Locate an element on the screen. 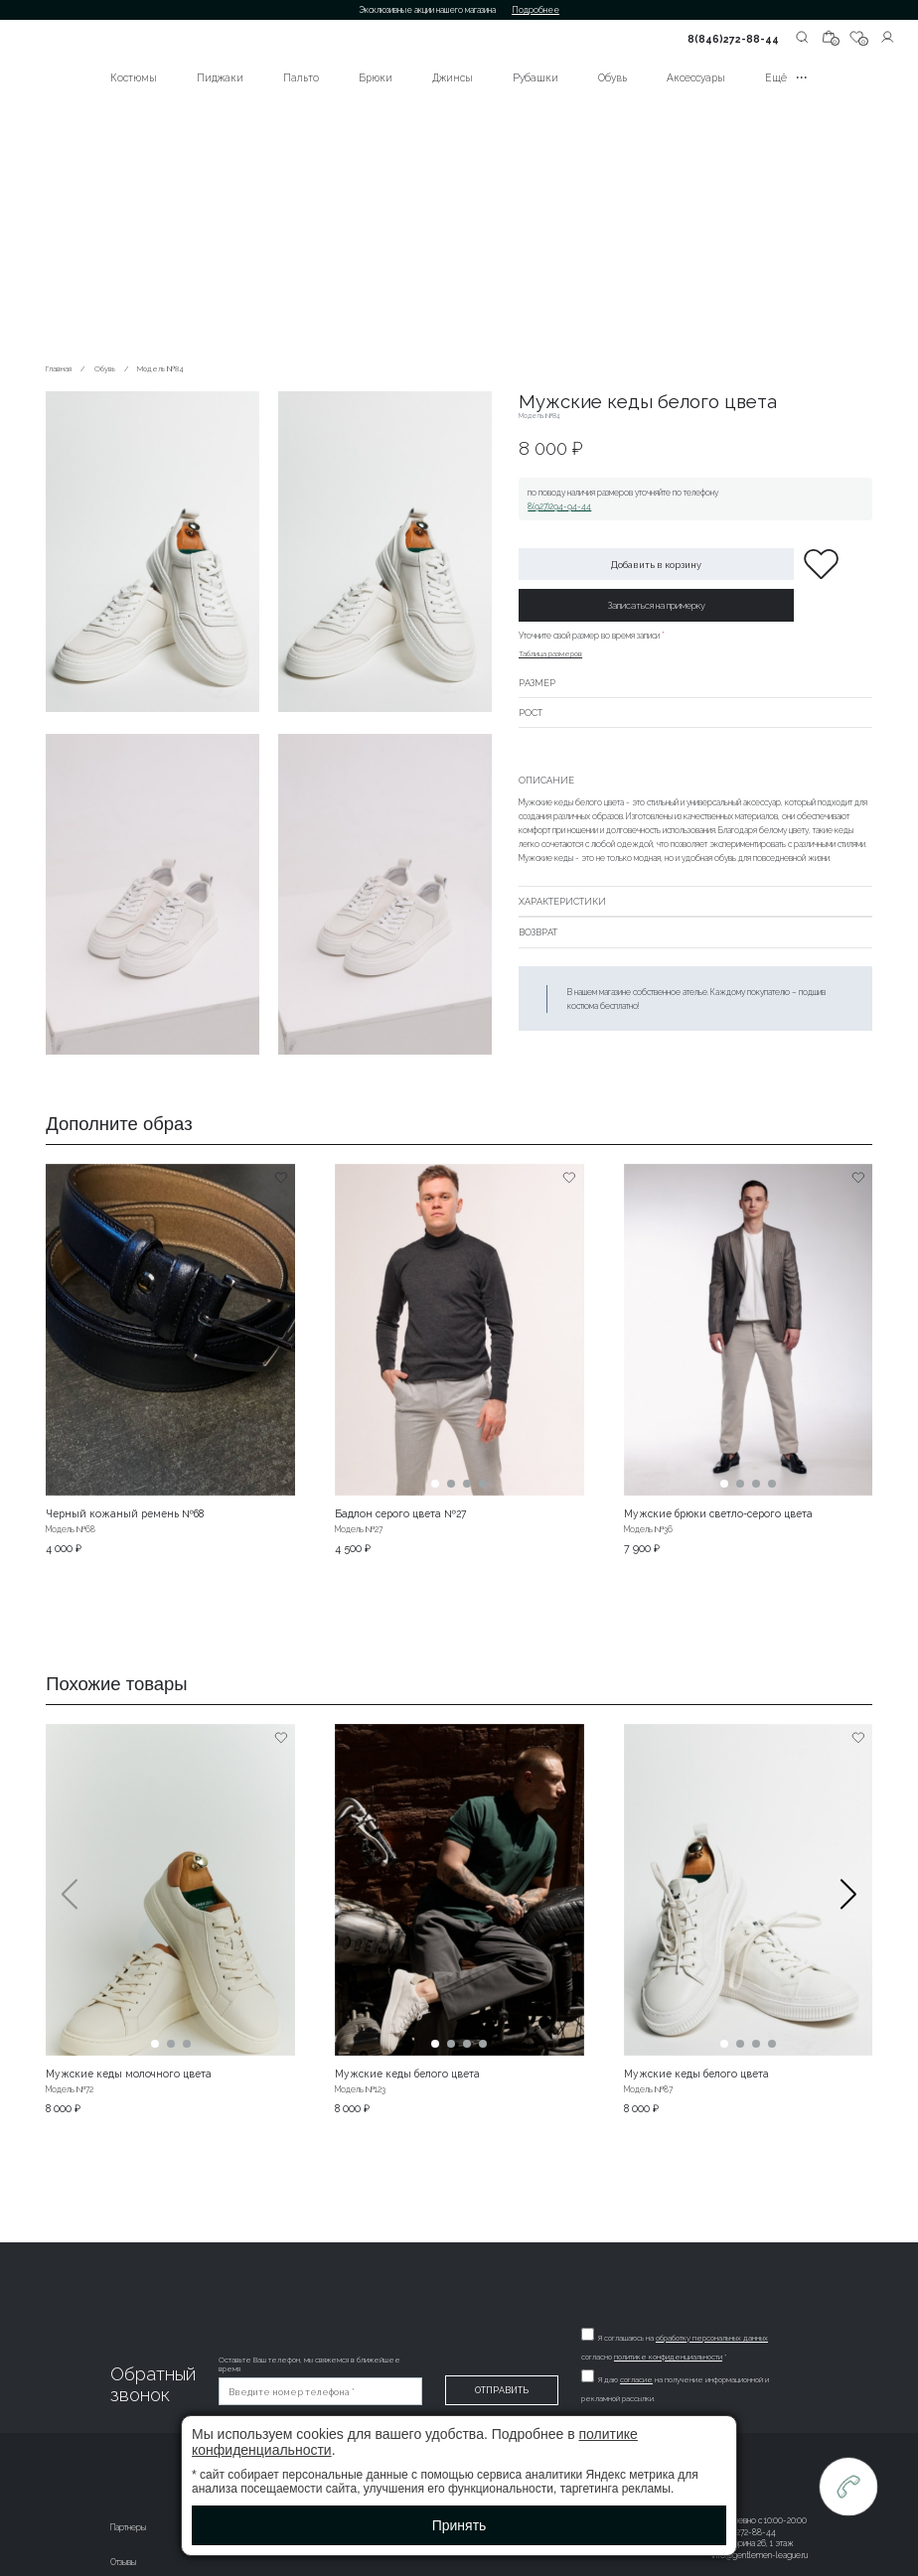  [button] is located at coordinates (849, 1918).